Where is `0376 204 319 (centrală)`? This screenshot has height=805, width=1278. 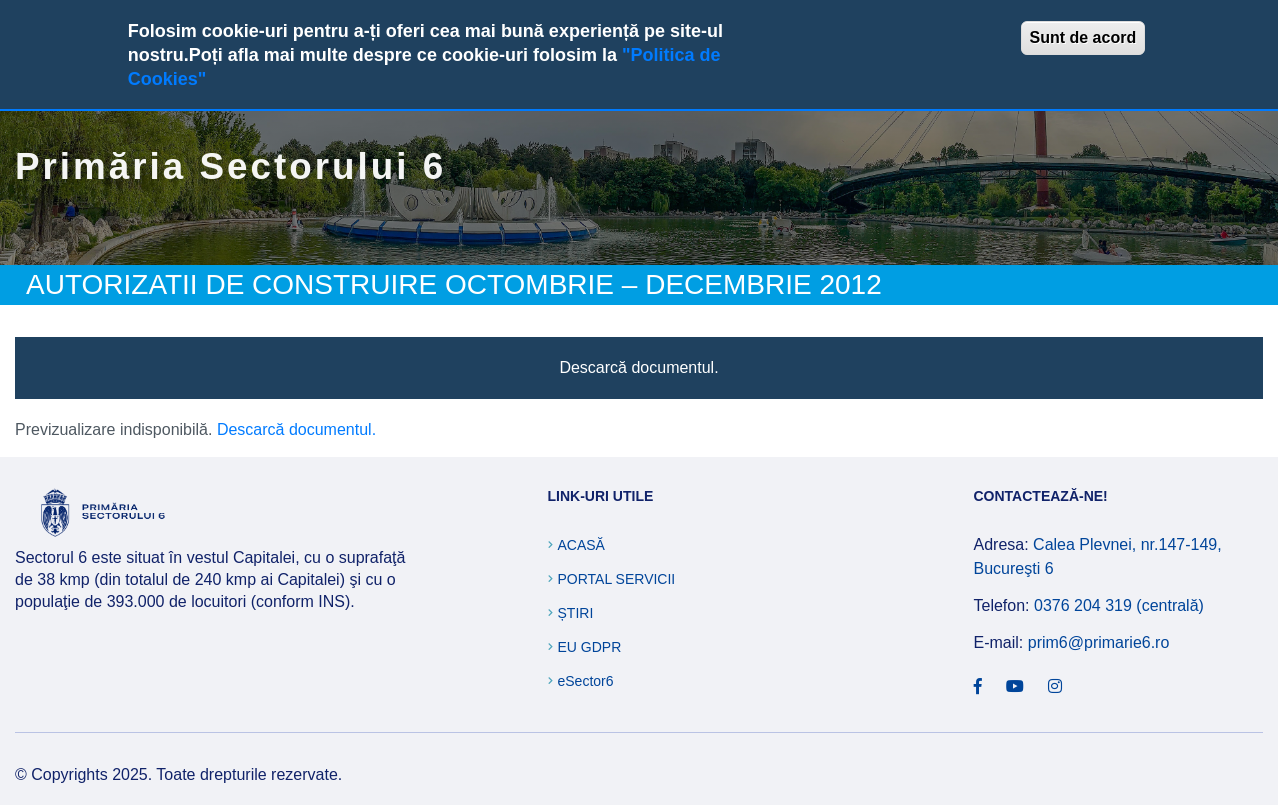
0376 204 319 (centrală) is located at coordinates (1119, 605).